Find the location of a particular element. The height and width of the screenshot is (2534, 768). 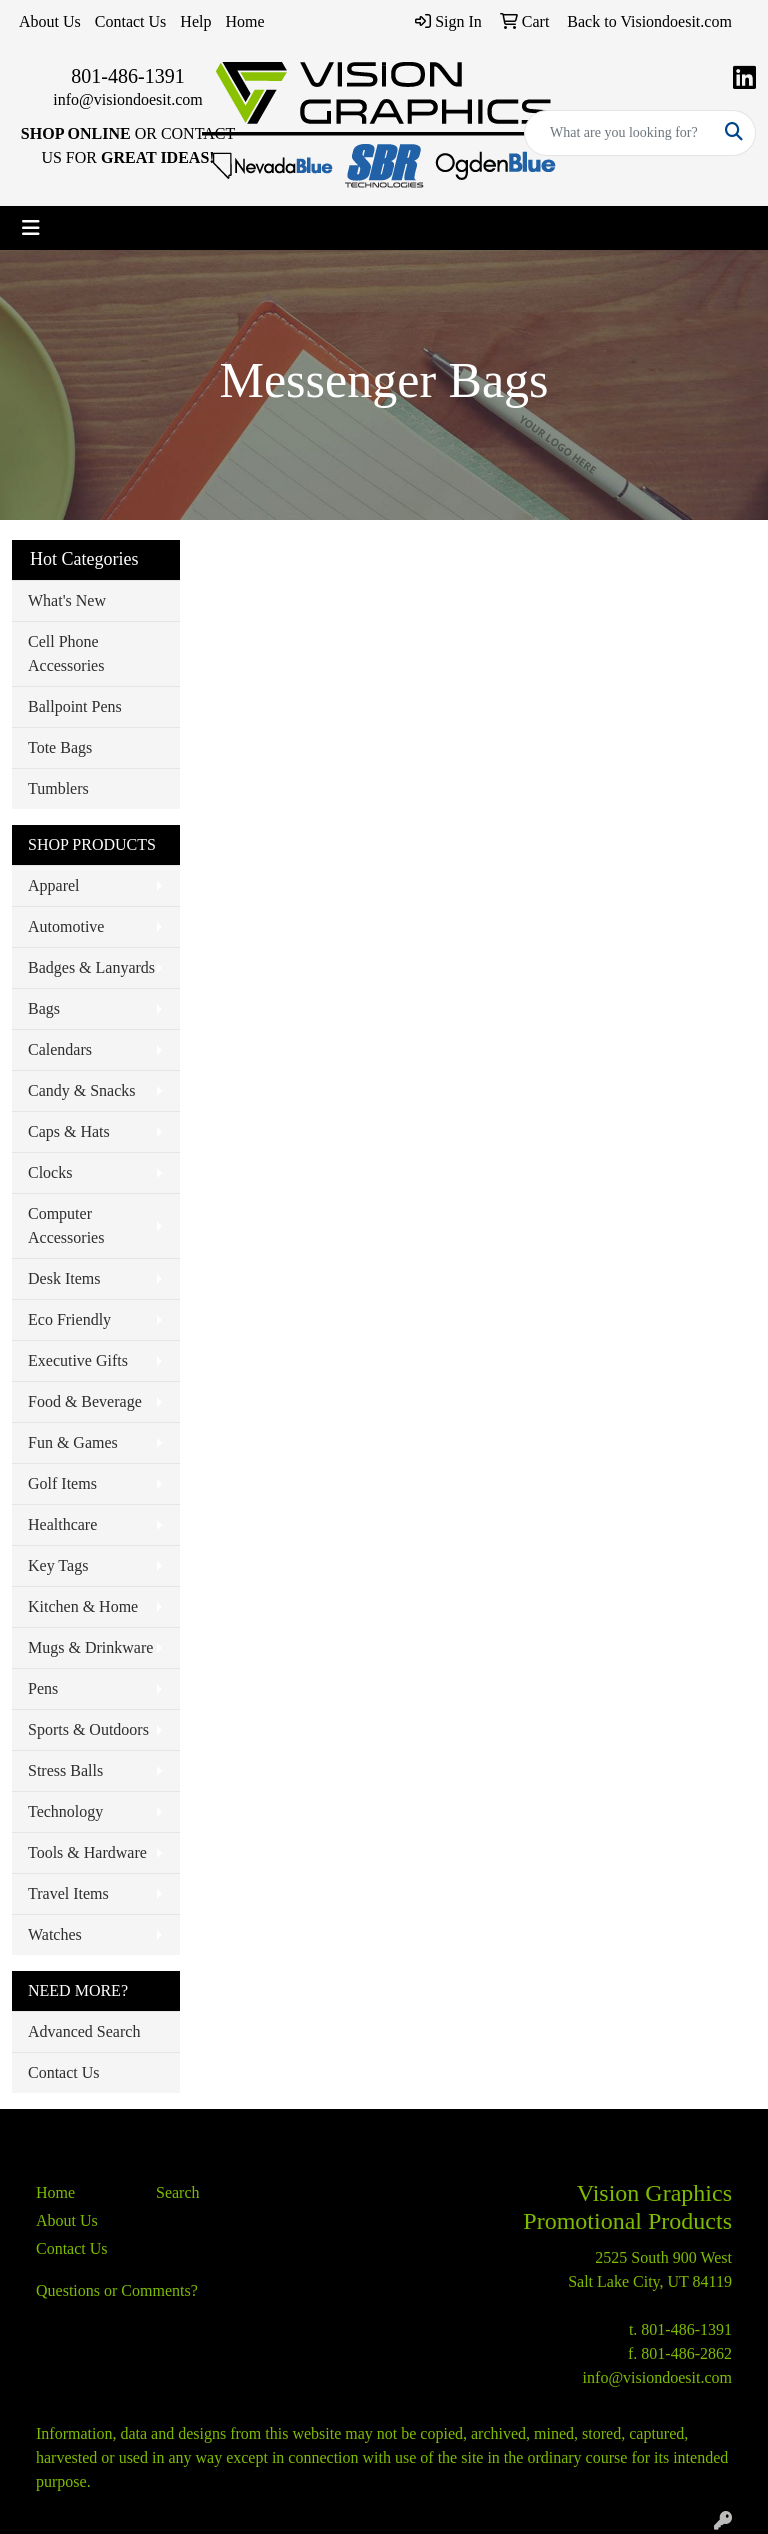

Food & Beverage is located at coordinates (85, 1401).